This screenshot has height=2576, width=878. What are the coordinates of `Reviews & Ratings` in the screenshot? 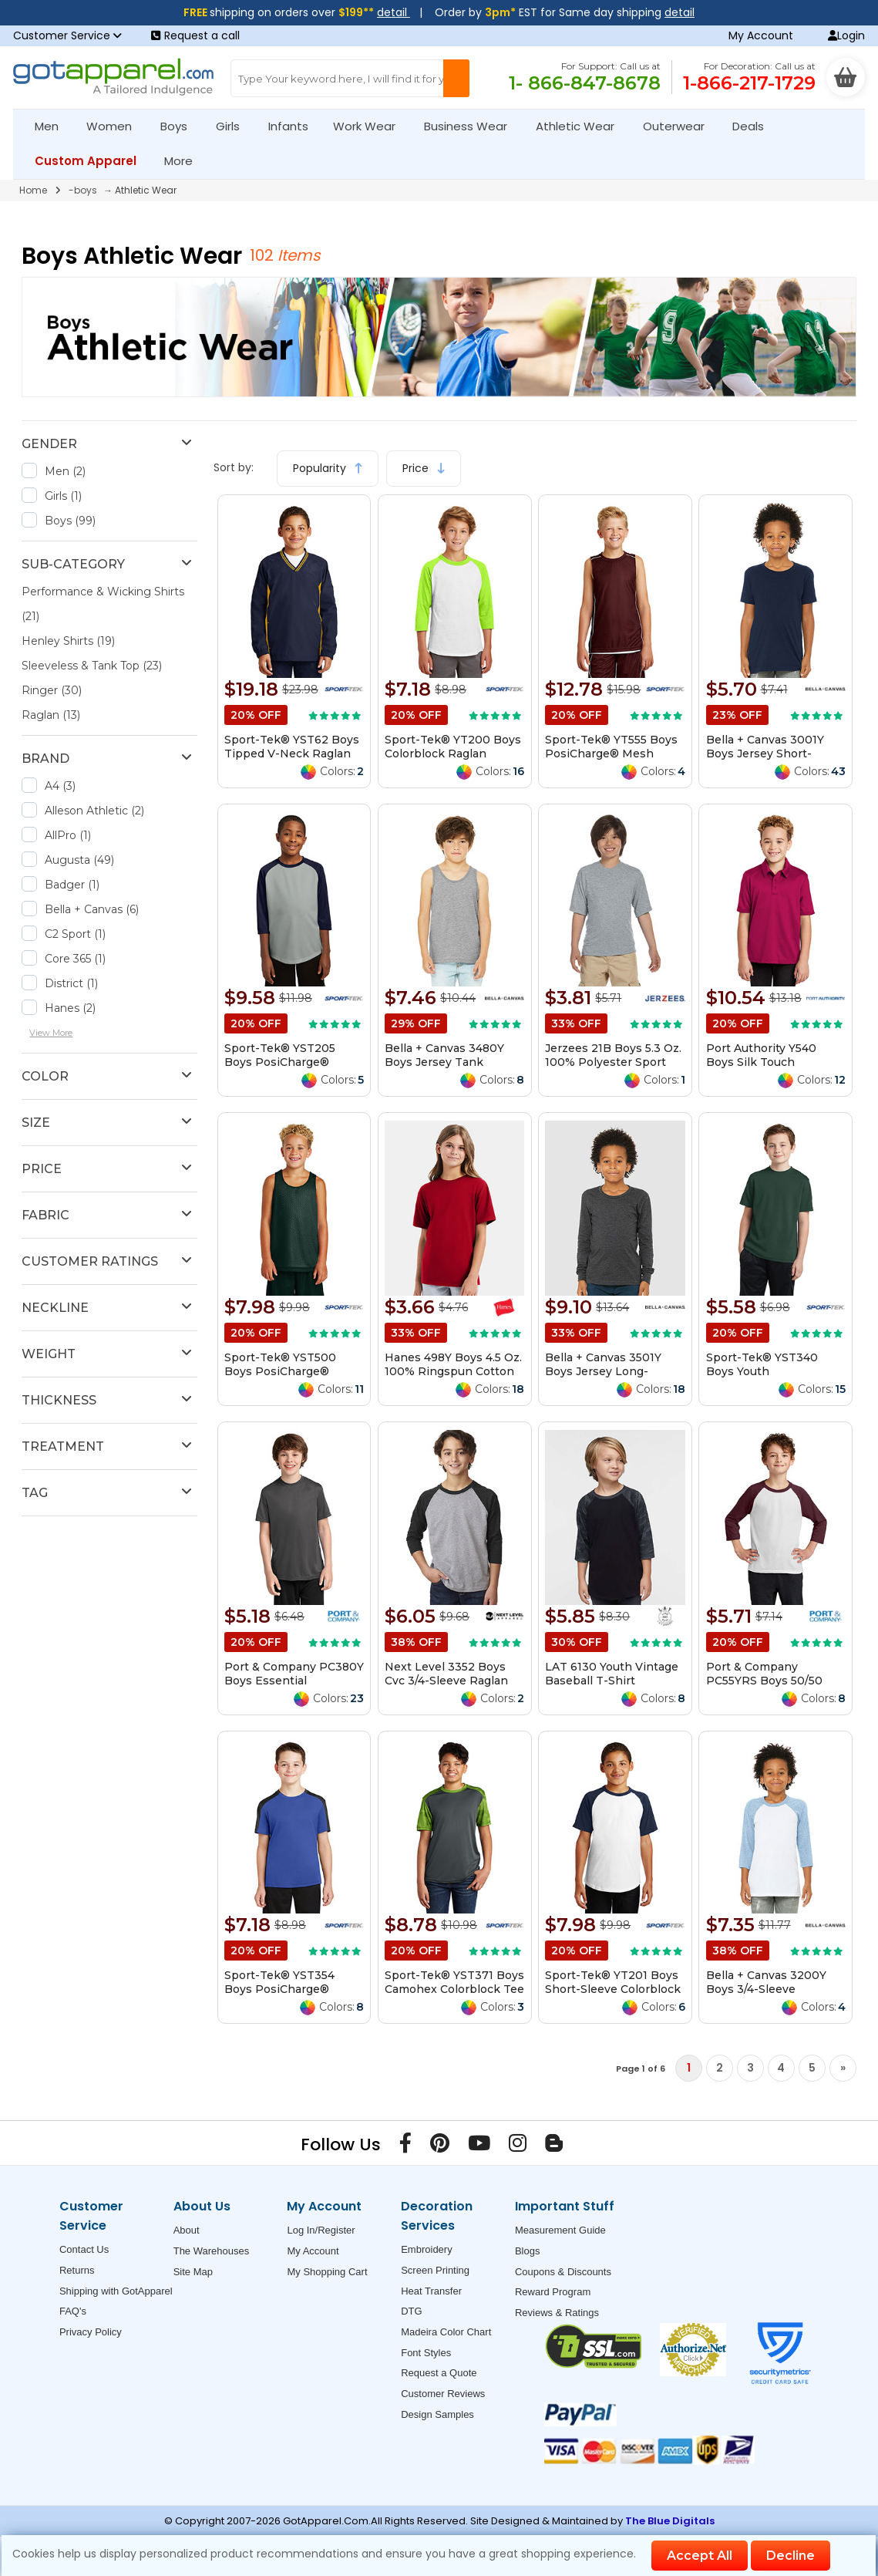 It's located at (557, 2312).